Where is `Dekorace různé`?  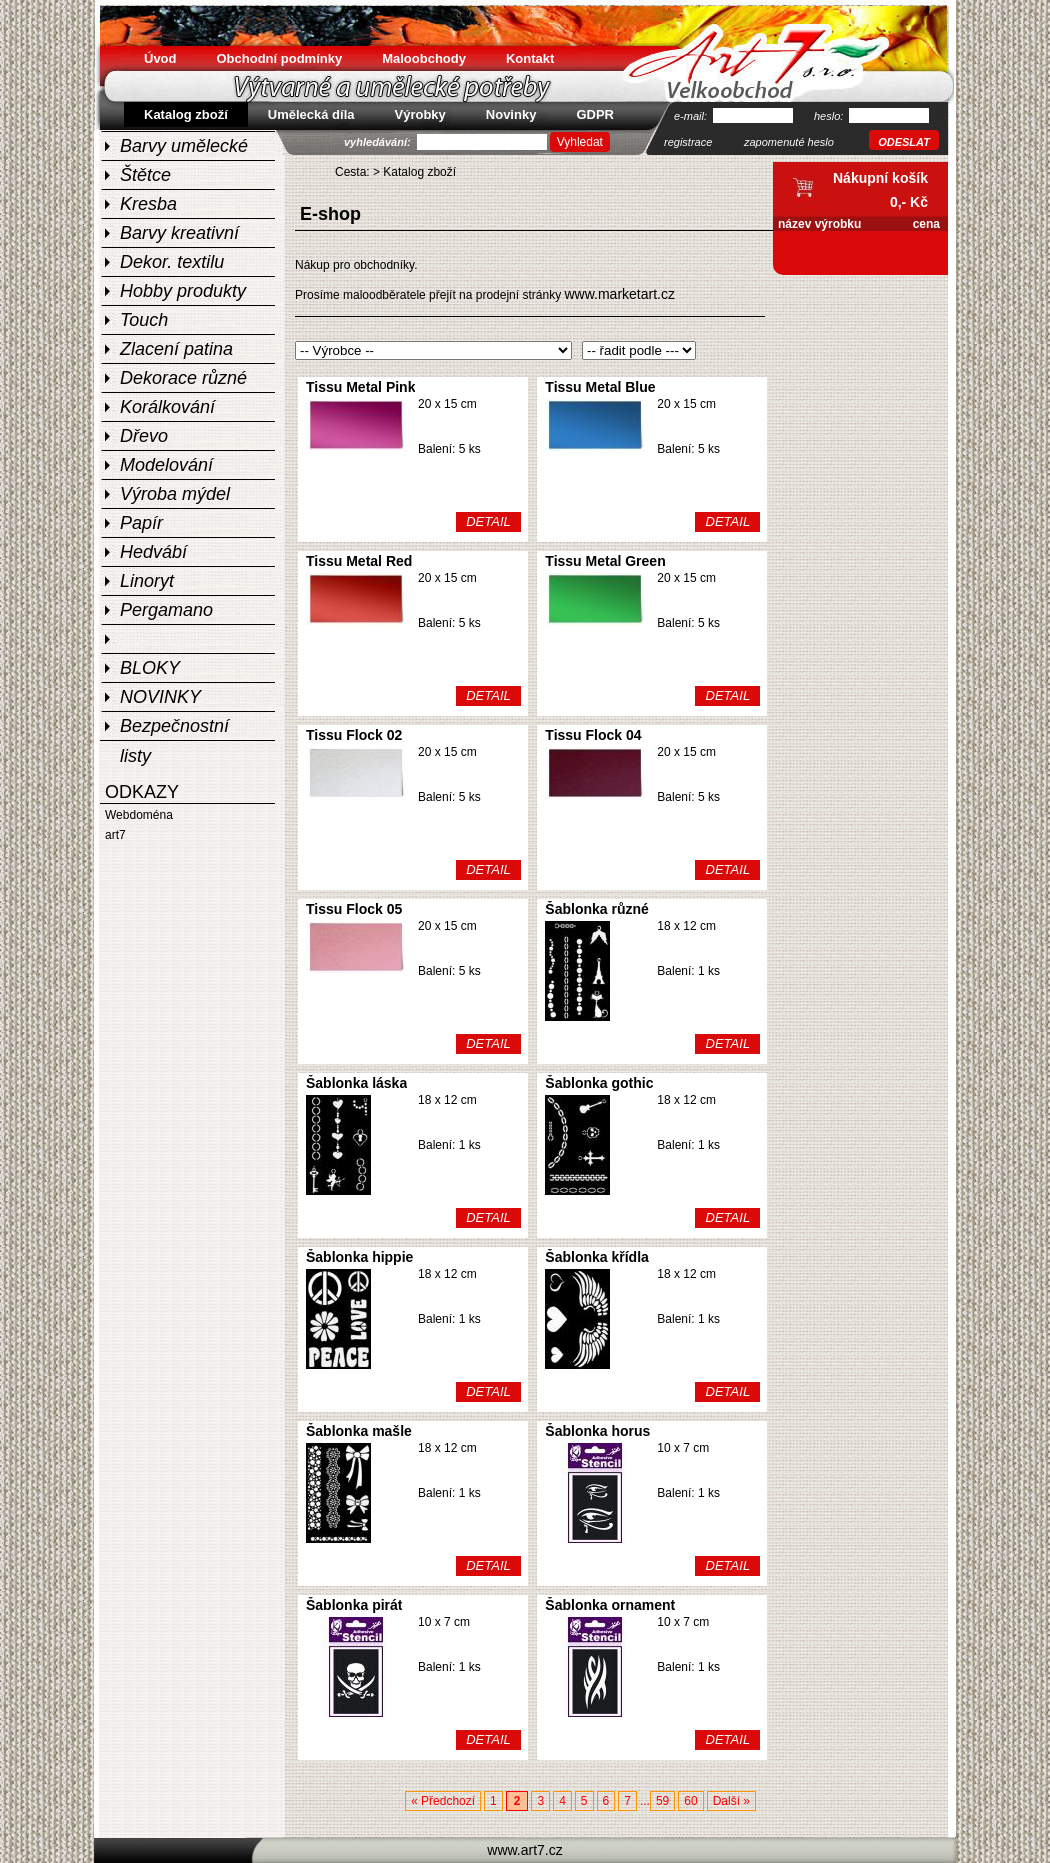
Dekorace různé is located at coordinates (183, 378).